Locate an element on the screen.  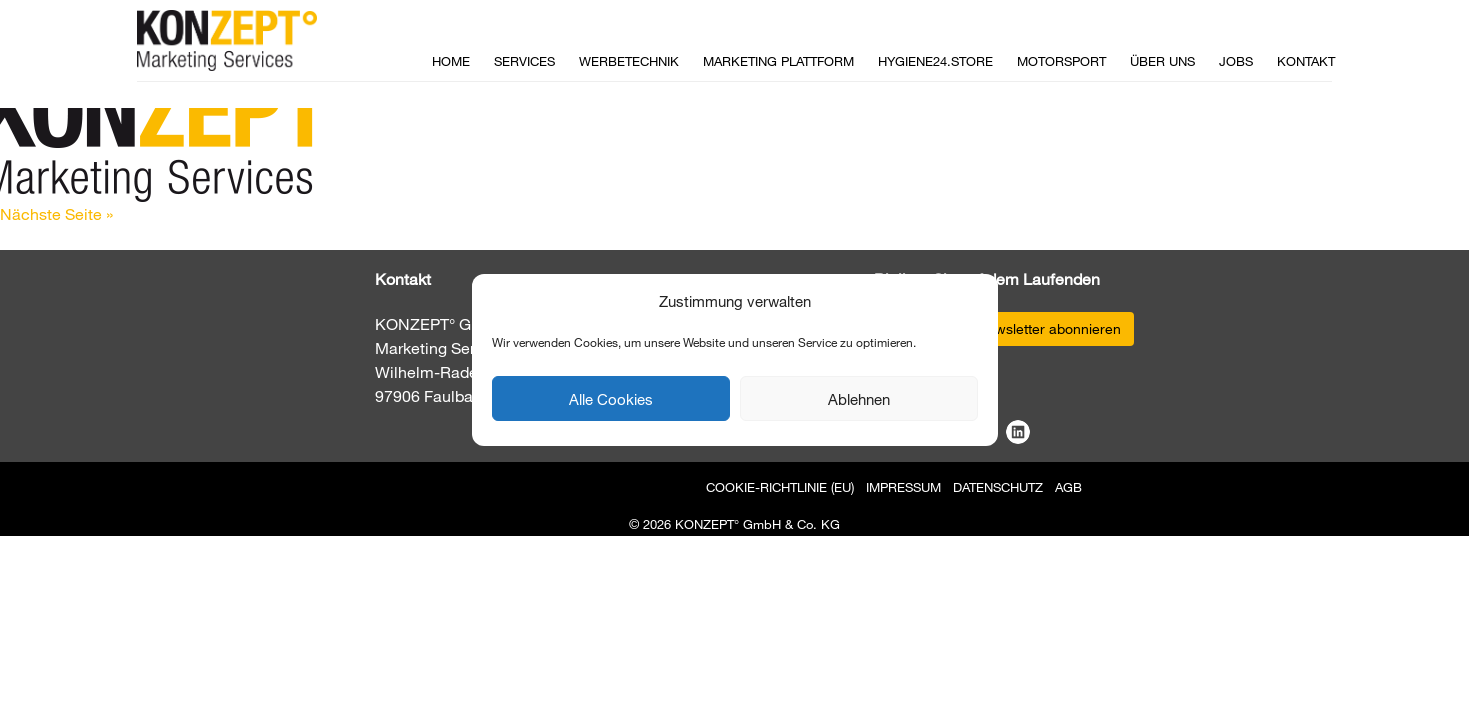
Jetzt unseren Newsletter abonnieren is located at coordinates (1004, 328).